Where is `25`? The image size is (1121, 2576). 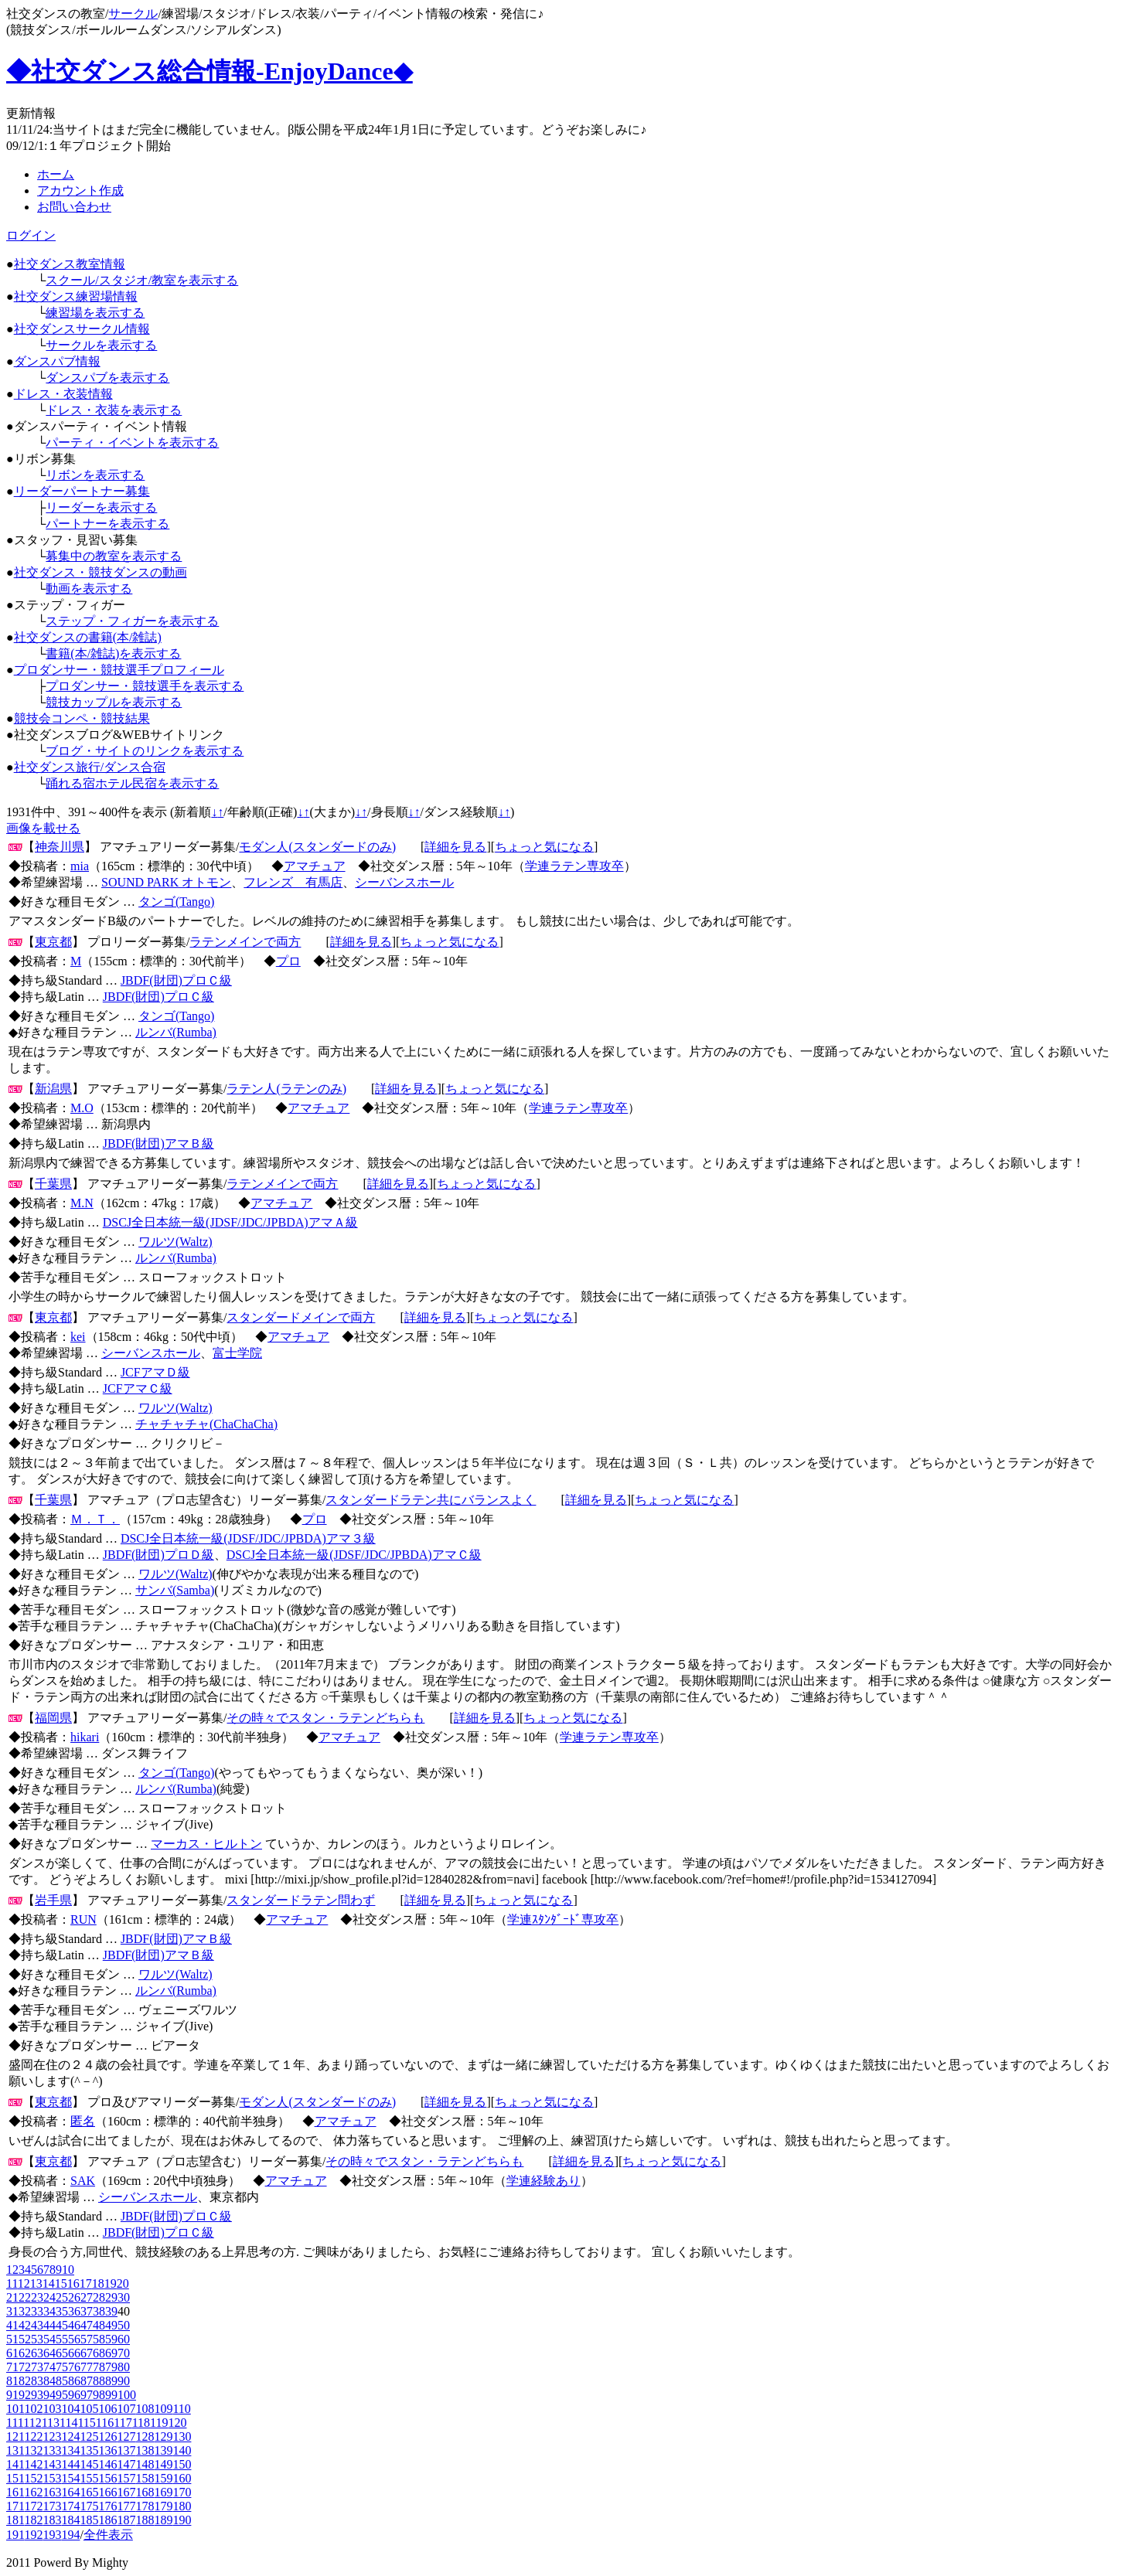
25 is located at coordinates (62, 2297).